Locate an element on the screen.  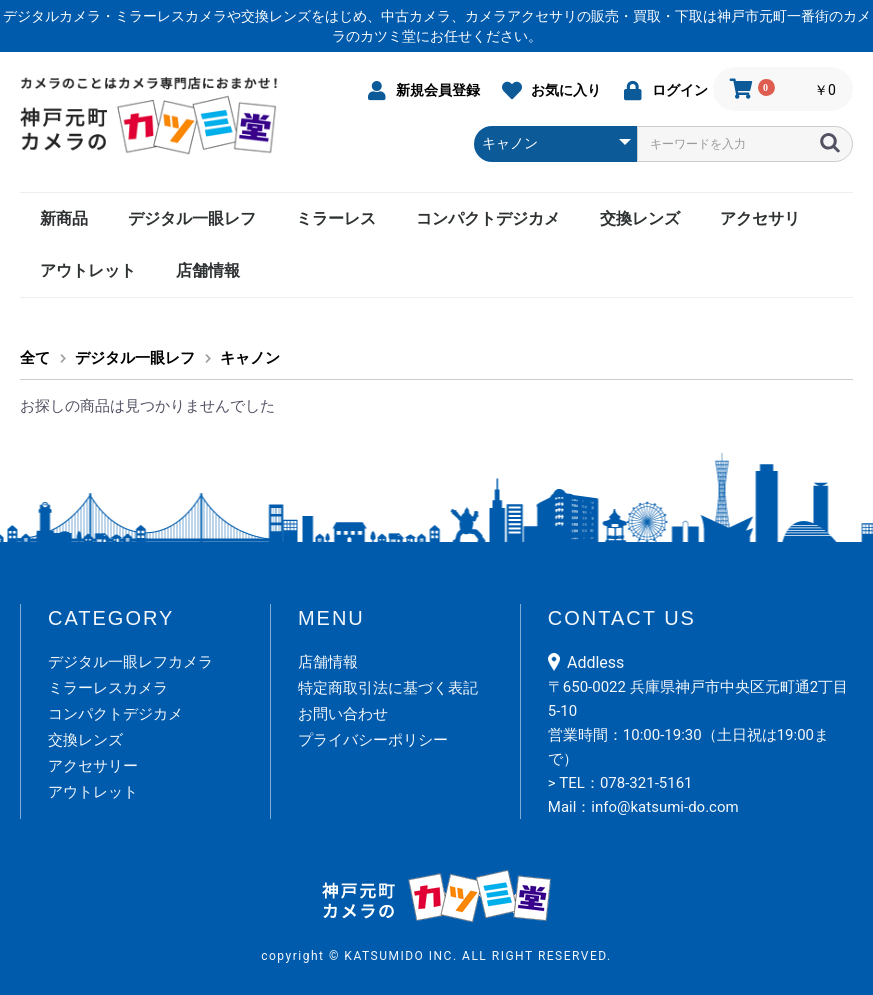
ミラーレス is located at coordinates (336, 218).